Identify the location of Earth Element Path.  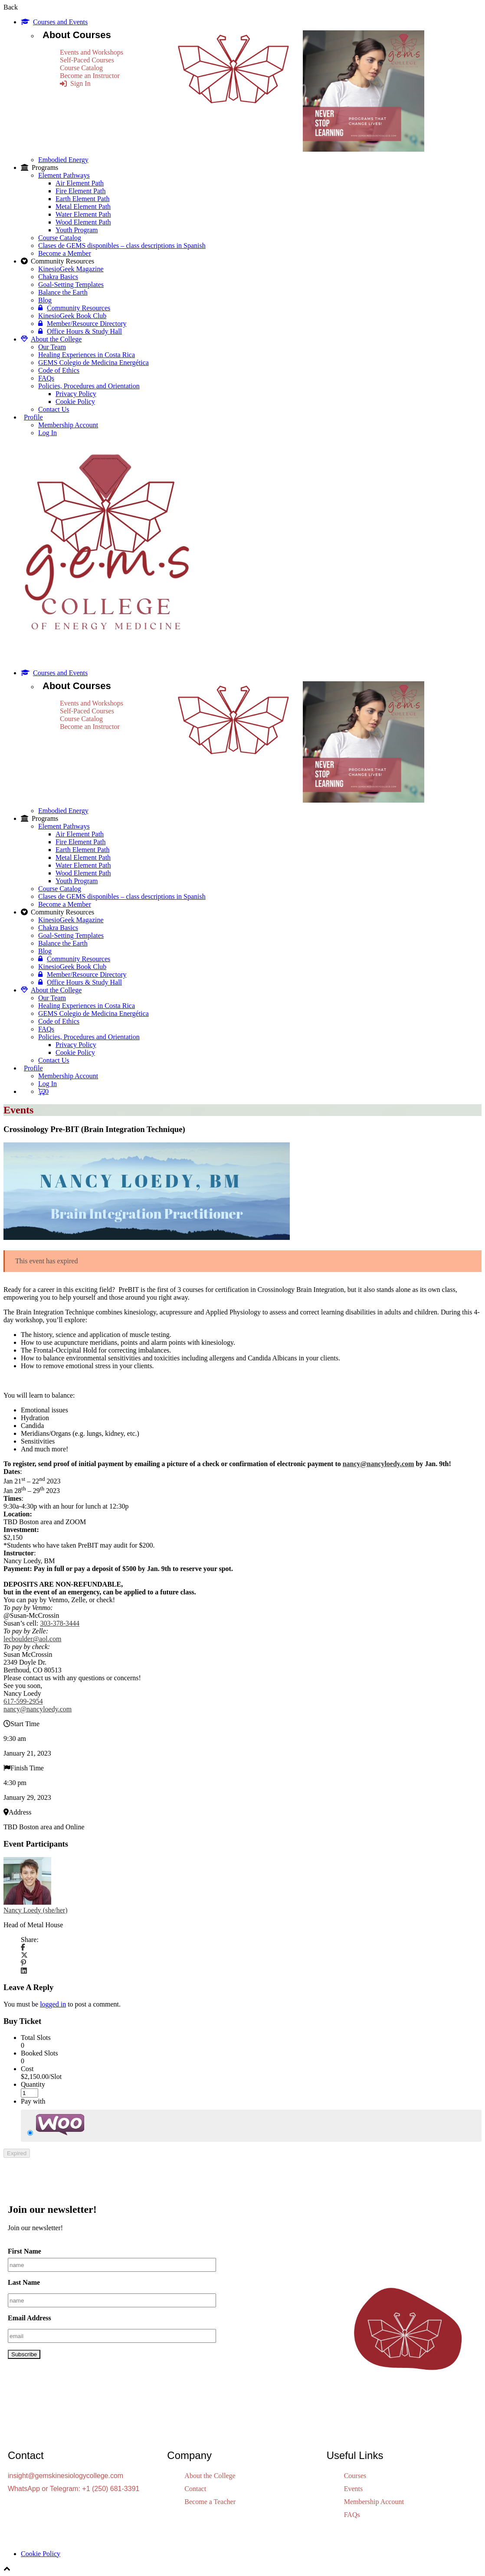
(82, 198).